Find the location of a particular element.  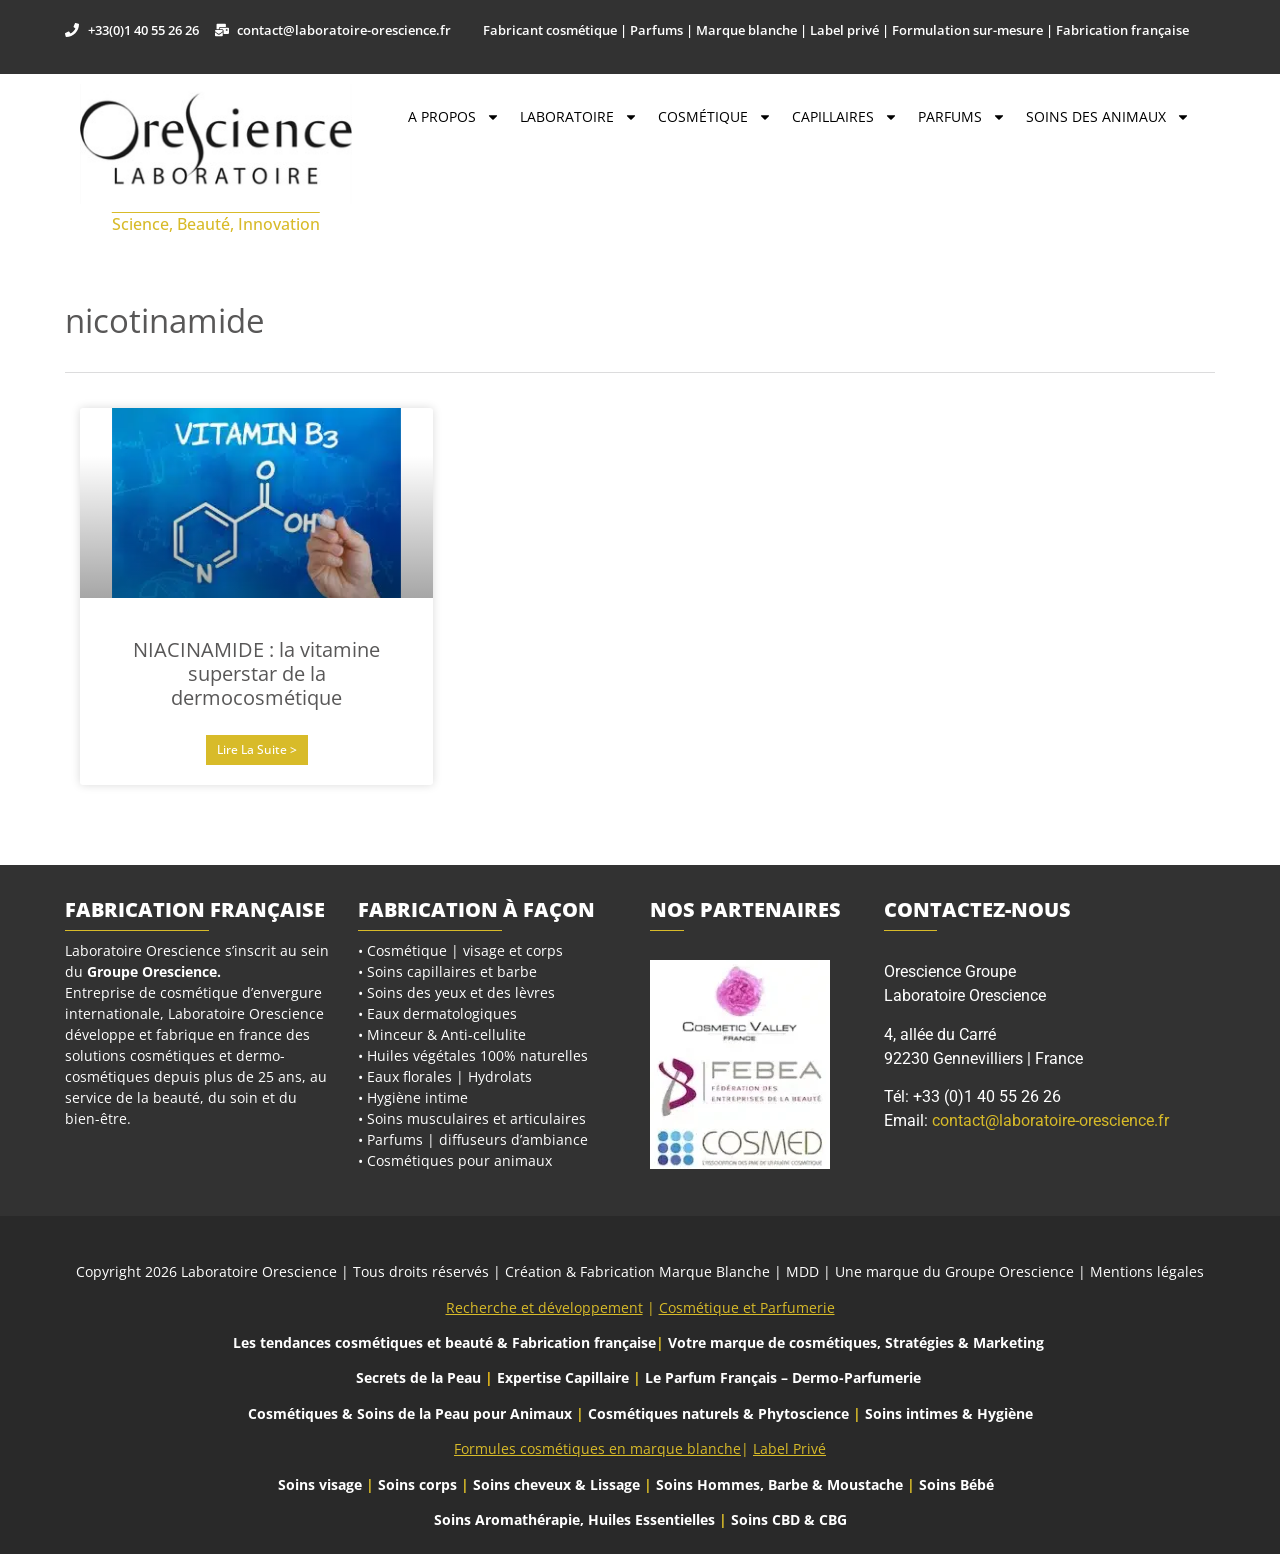

Soins corps is located at coordinates (417, 1484).